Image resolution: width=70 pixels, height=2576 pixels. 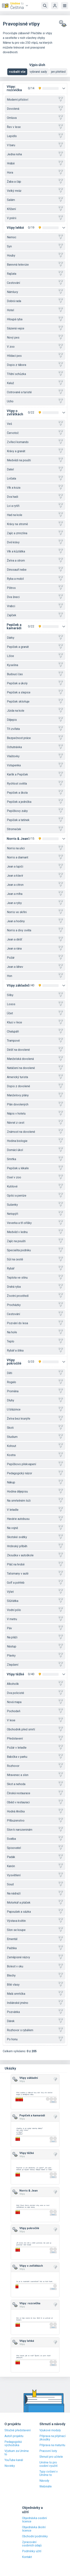 I want to click on Ochutnávka, so click(x=35, y=747).